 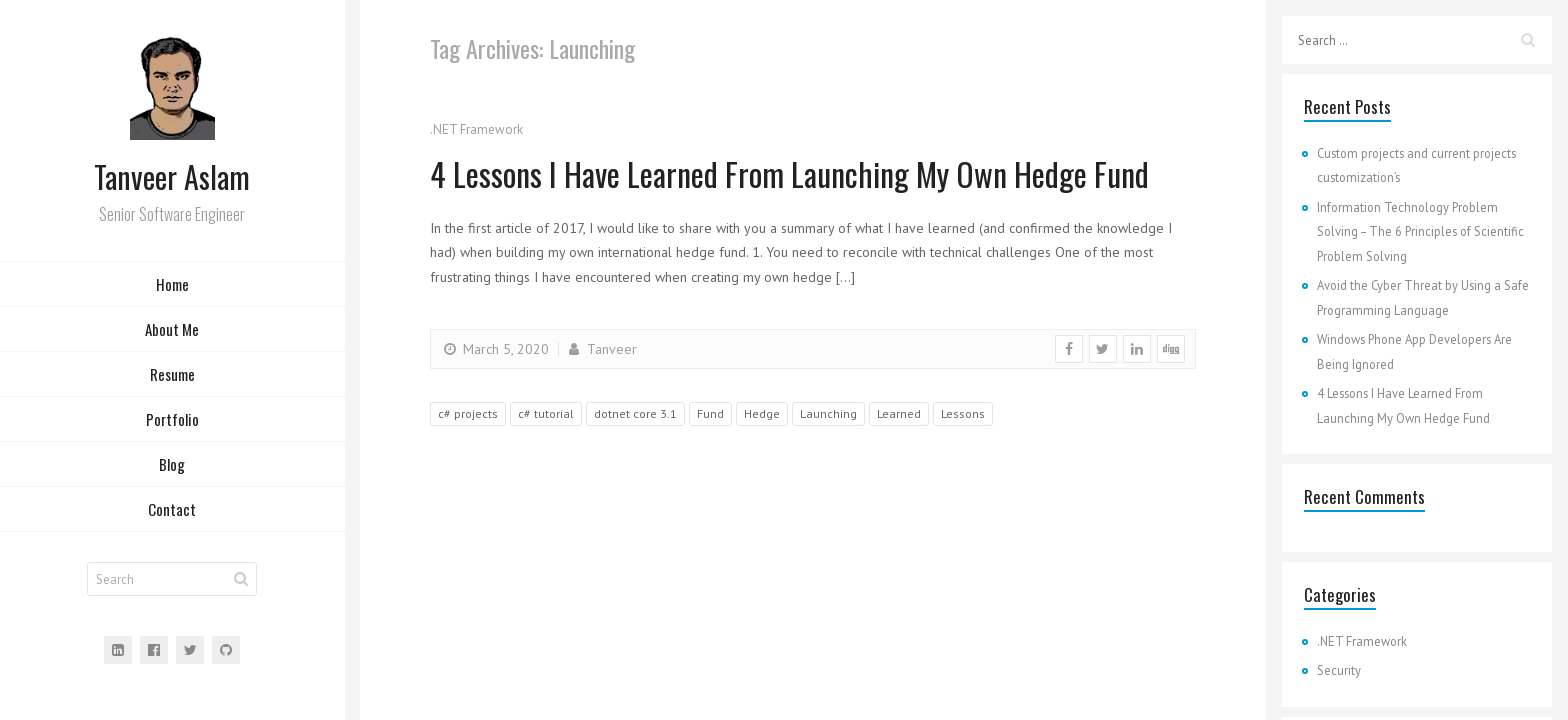 I want to click on Home, so click(x=172, y=285).